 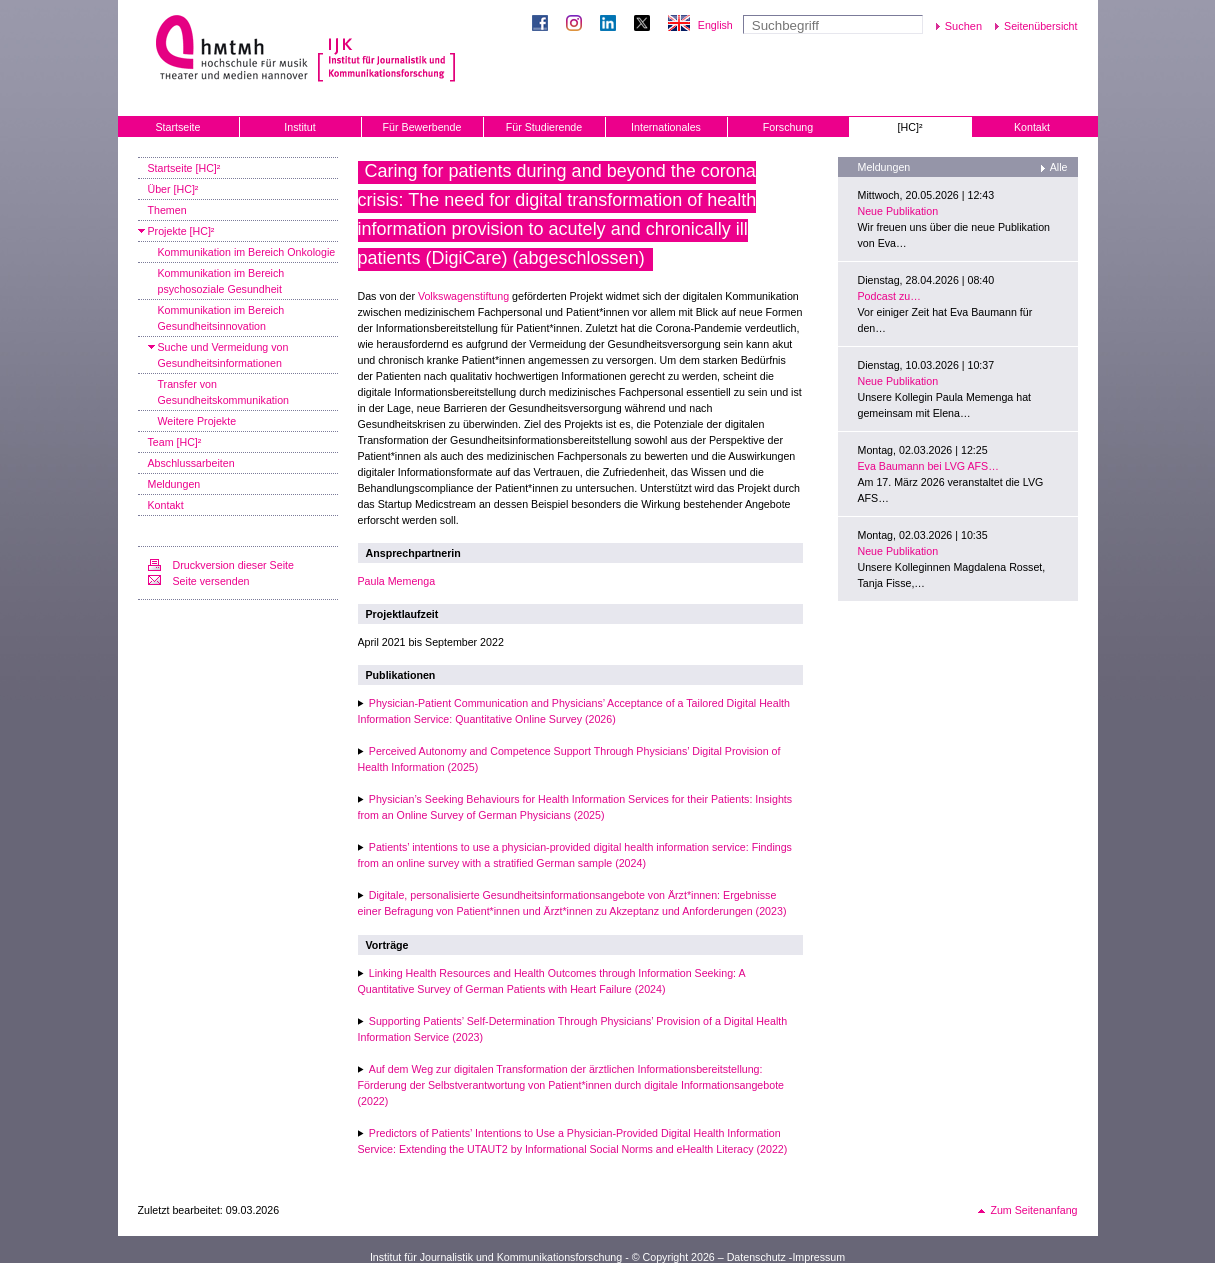 I want to click on Kontakt, so click(x=1032, y=127).